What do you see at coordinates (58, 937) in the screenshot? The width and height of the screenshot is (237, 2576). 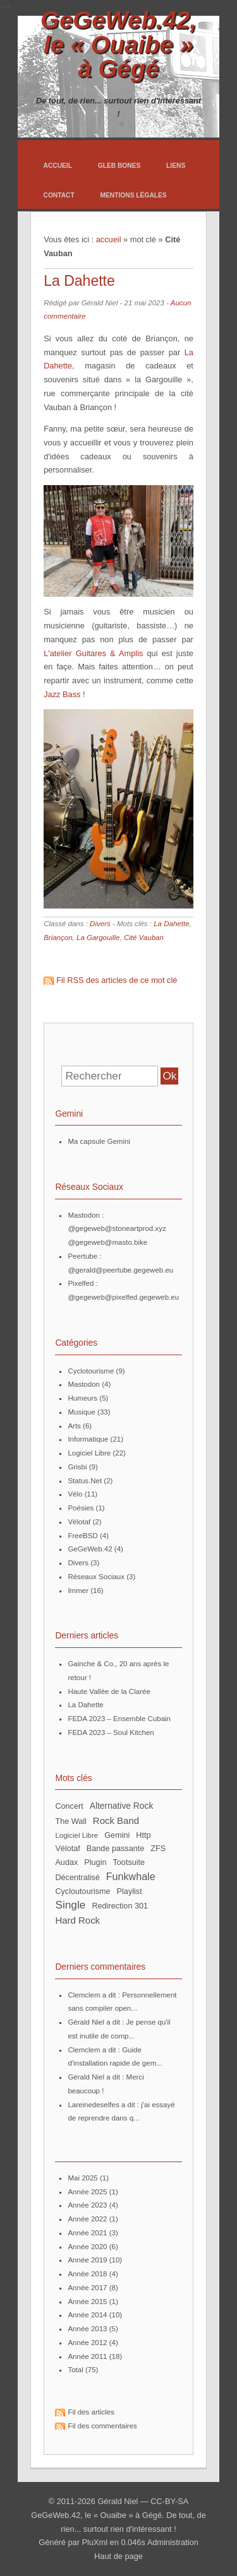 I see `Briançon` at bounding box center [58, 937].